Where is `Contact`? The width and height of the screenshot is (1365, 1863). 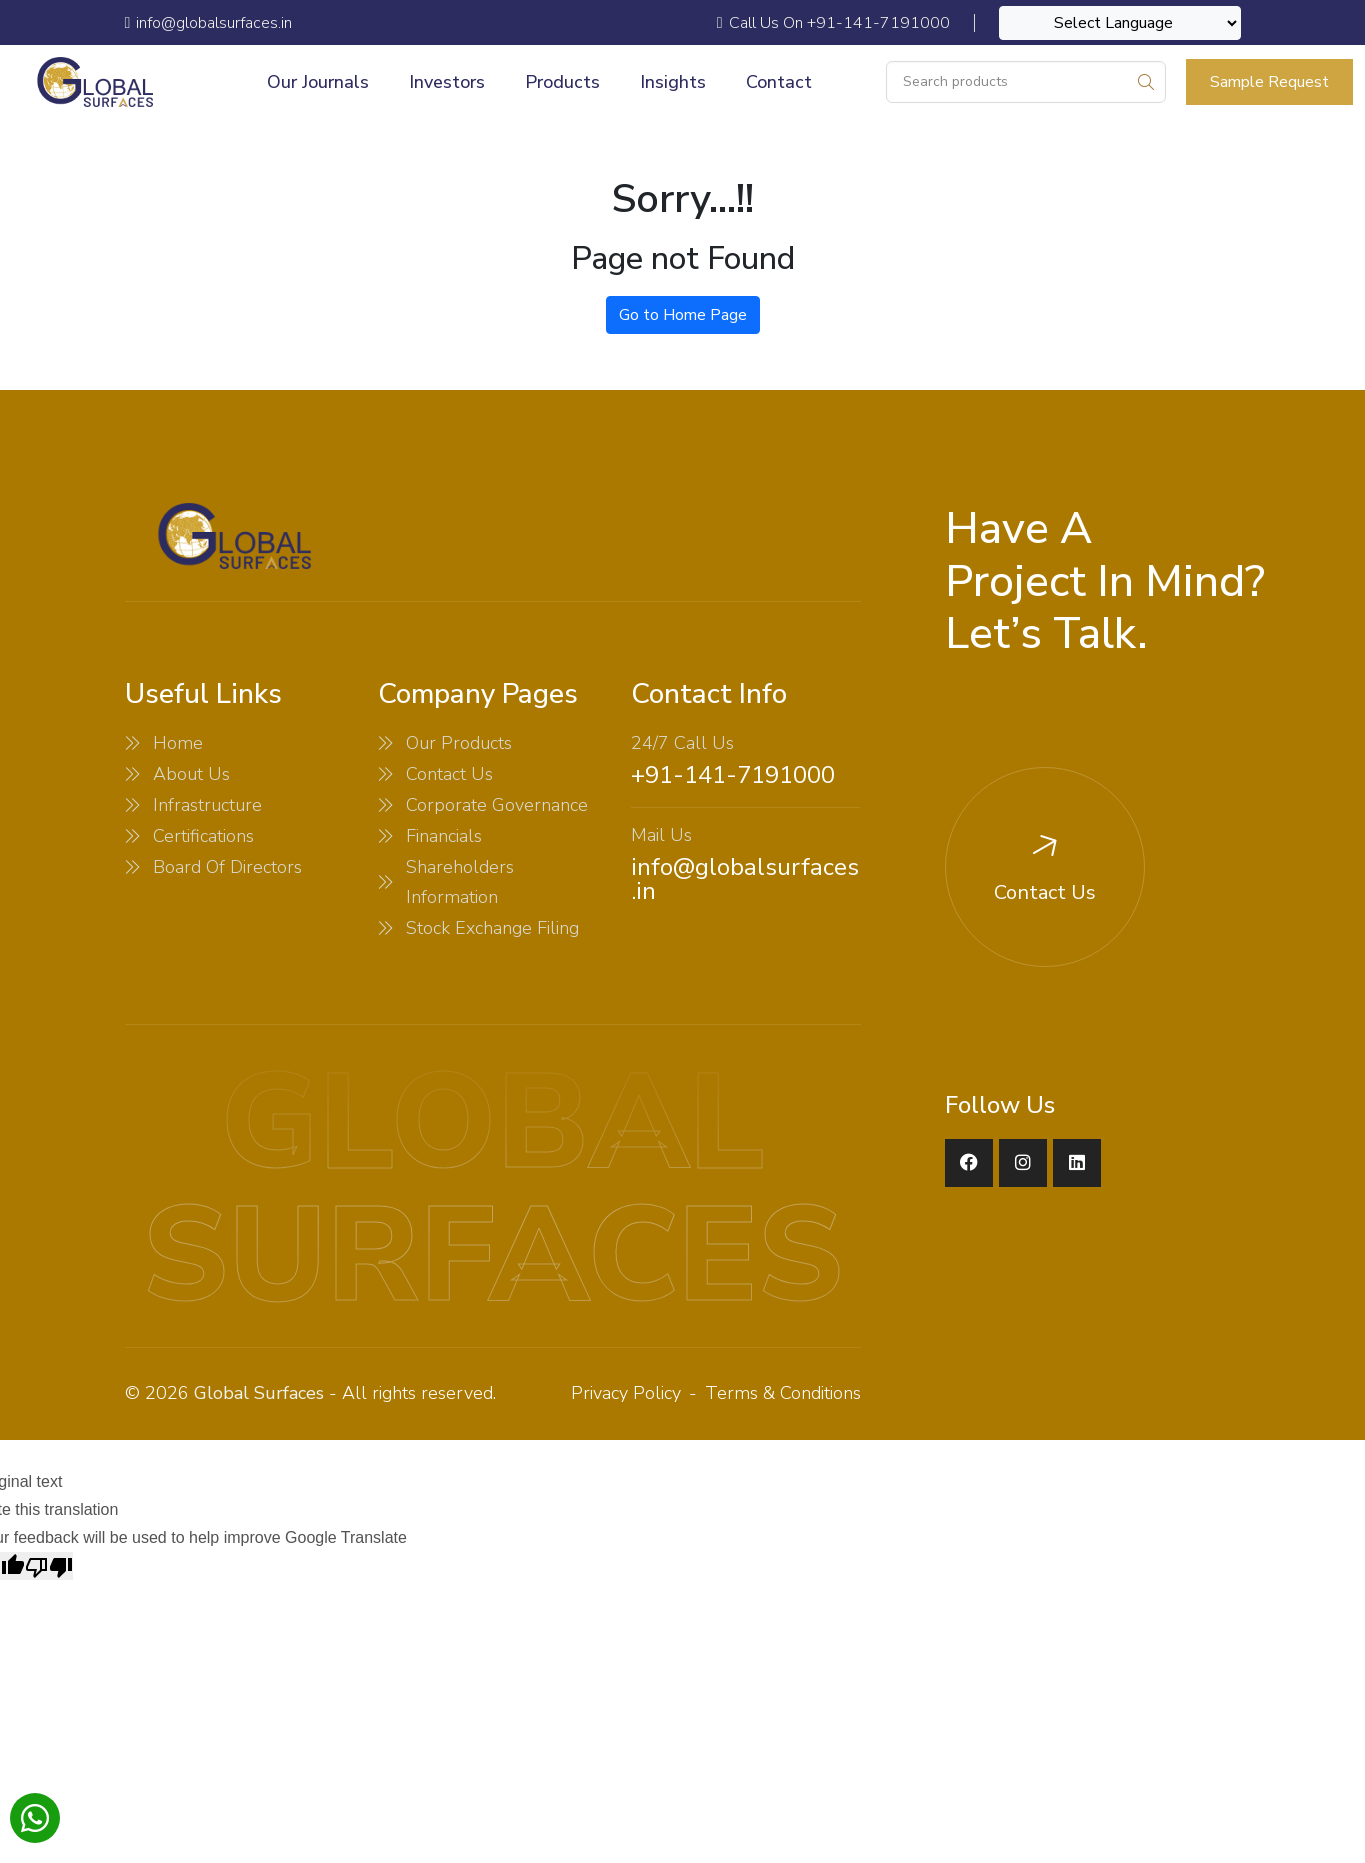
Contact is located at coordinates (779, 82).